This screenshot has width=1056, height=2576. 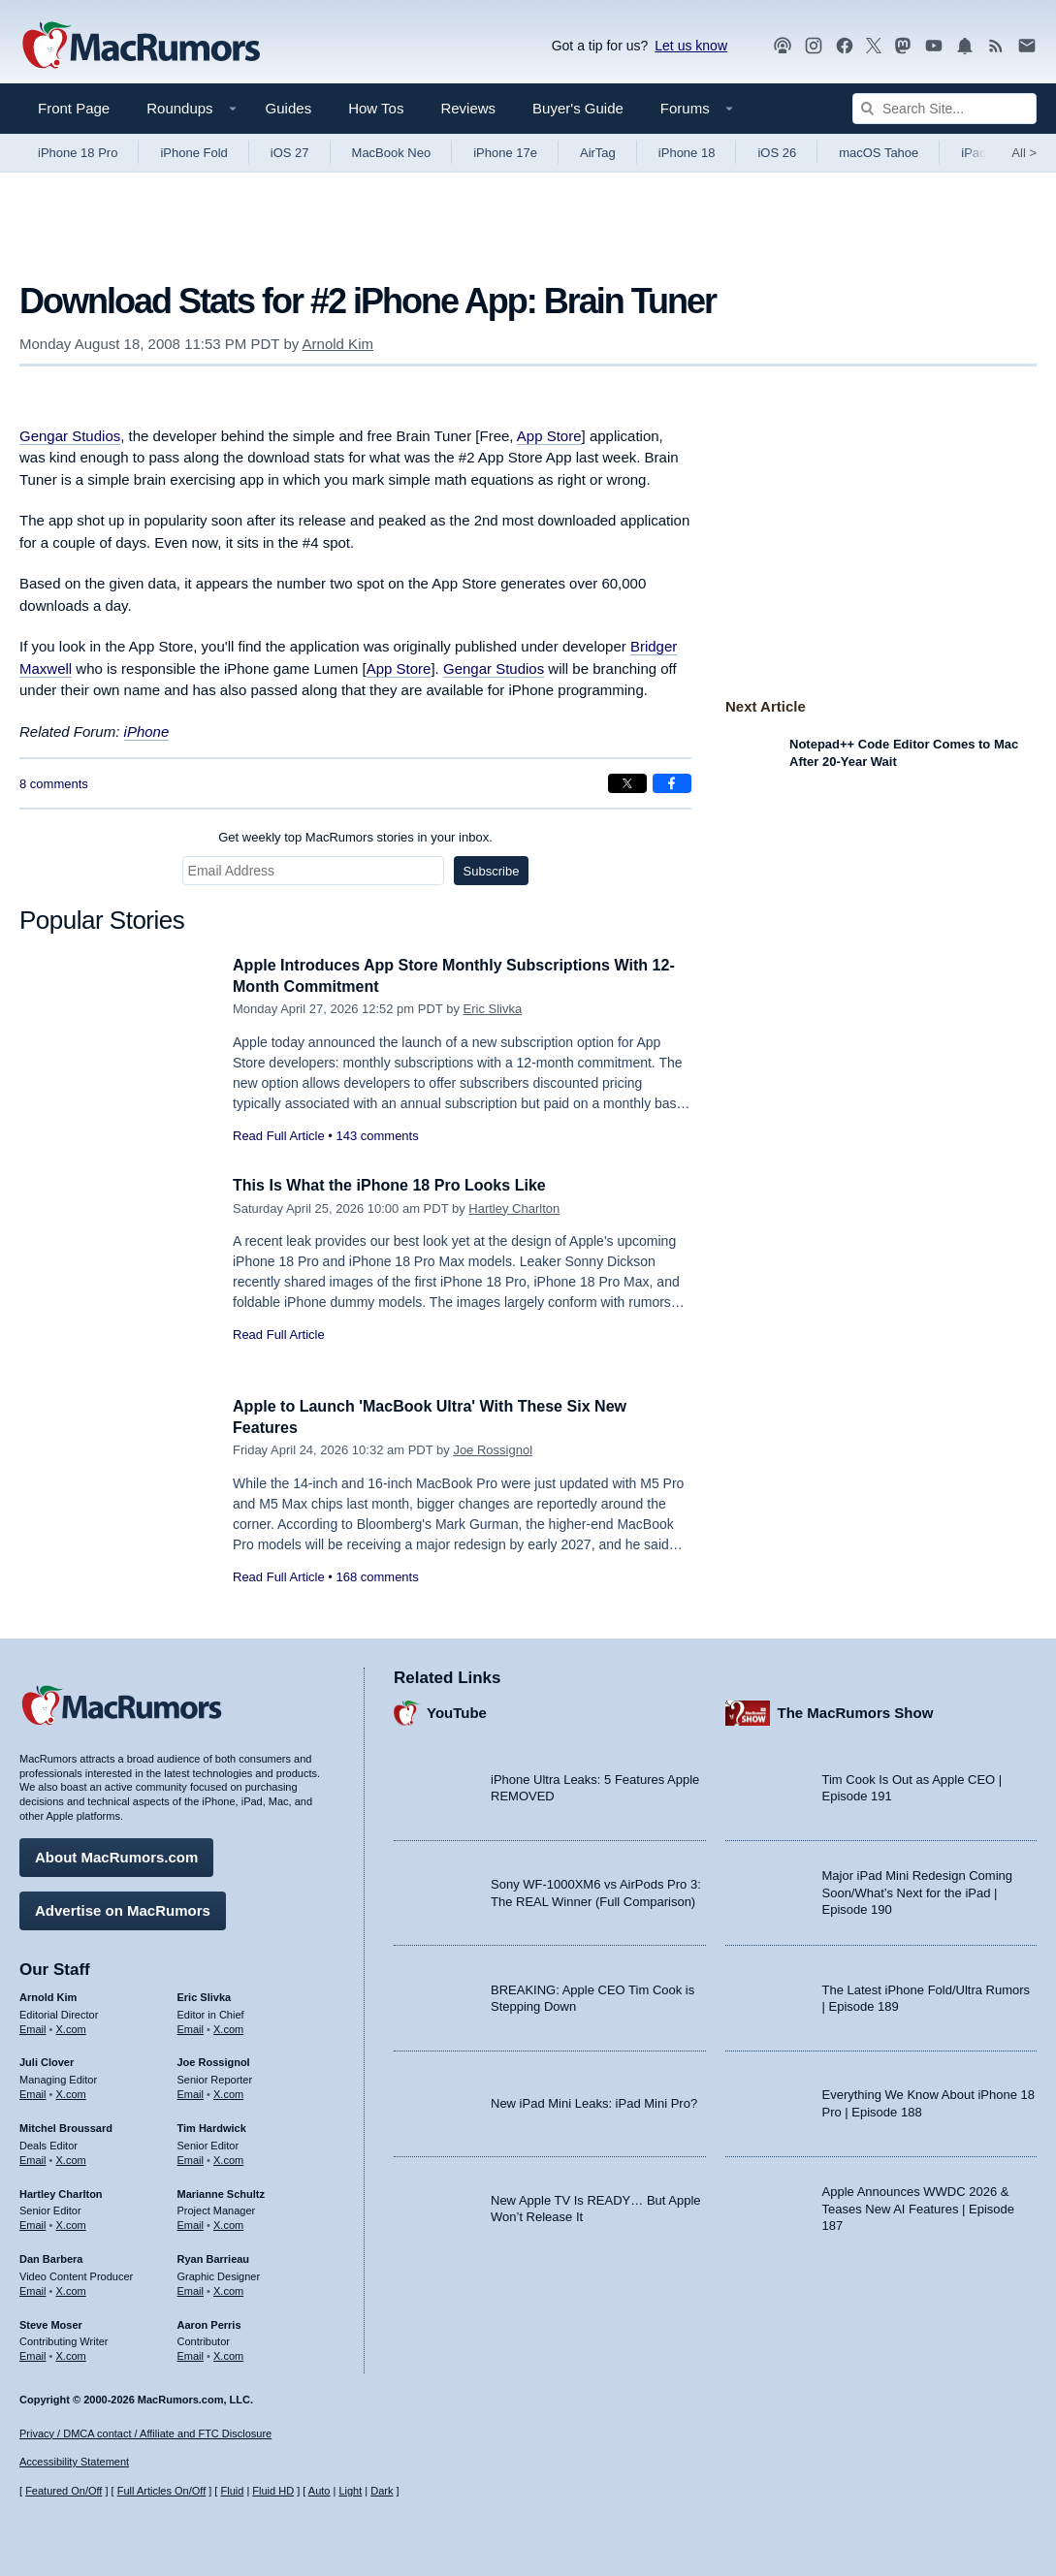 I want to click on [MacRumors Home Page], so click(x=140, y=46).